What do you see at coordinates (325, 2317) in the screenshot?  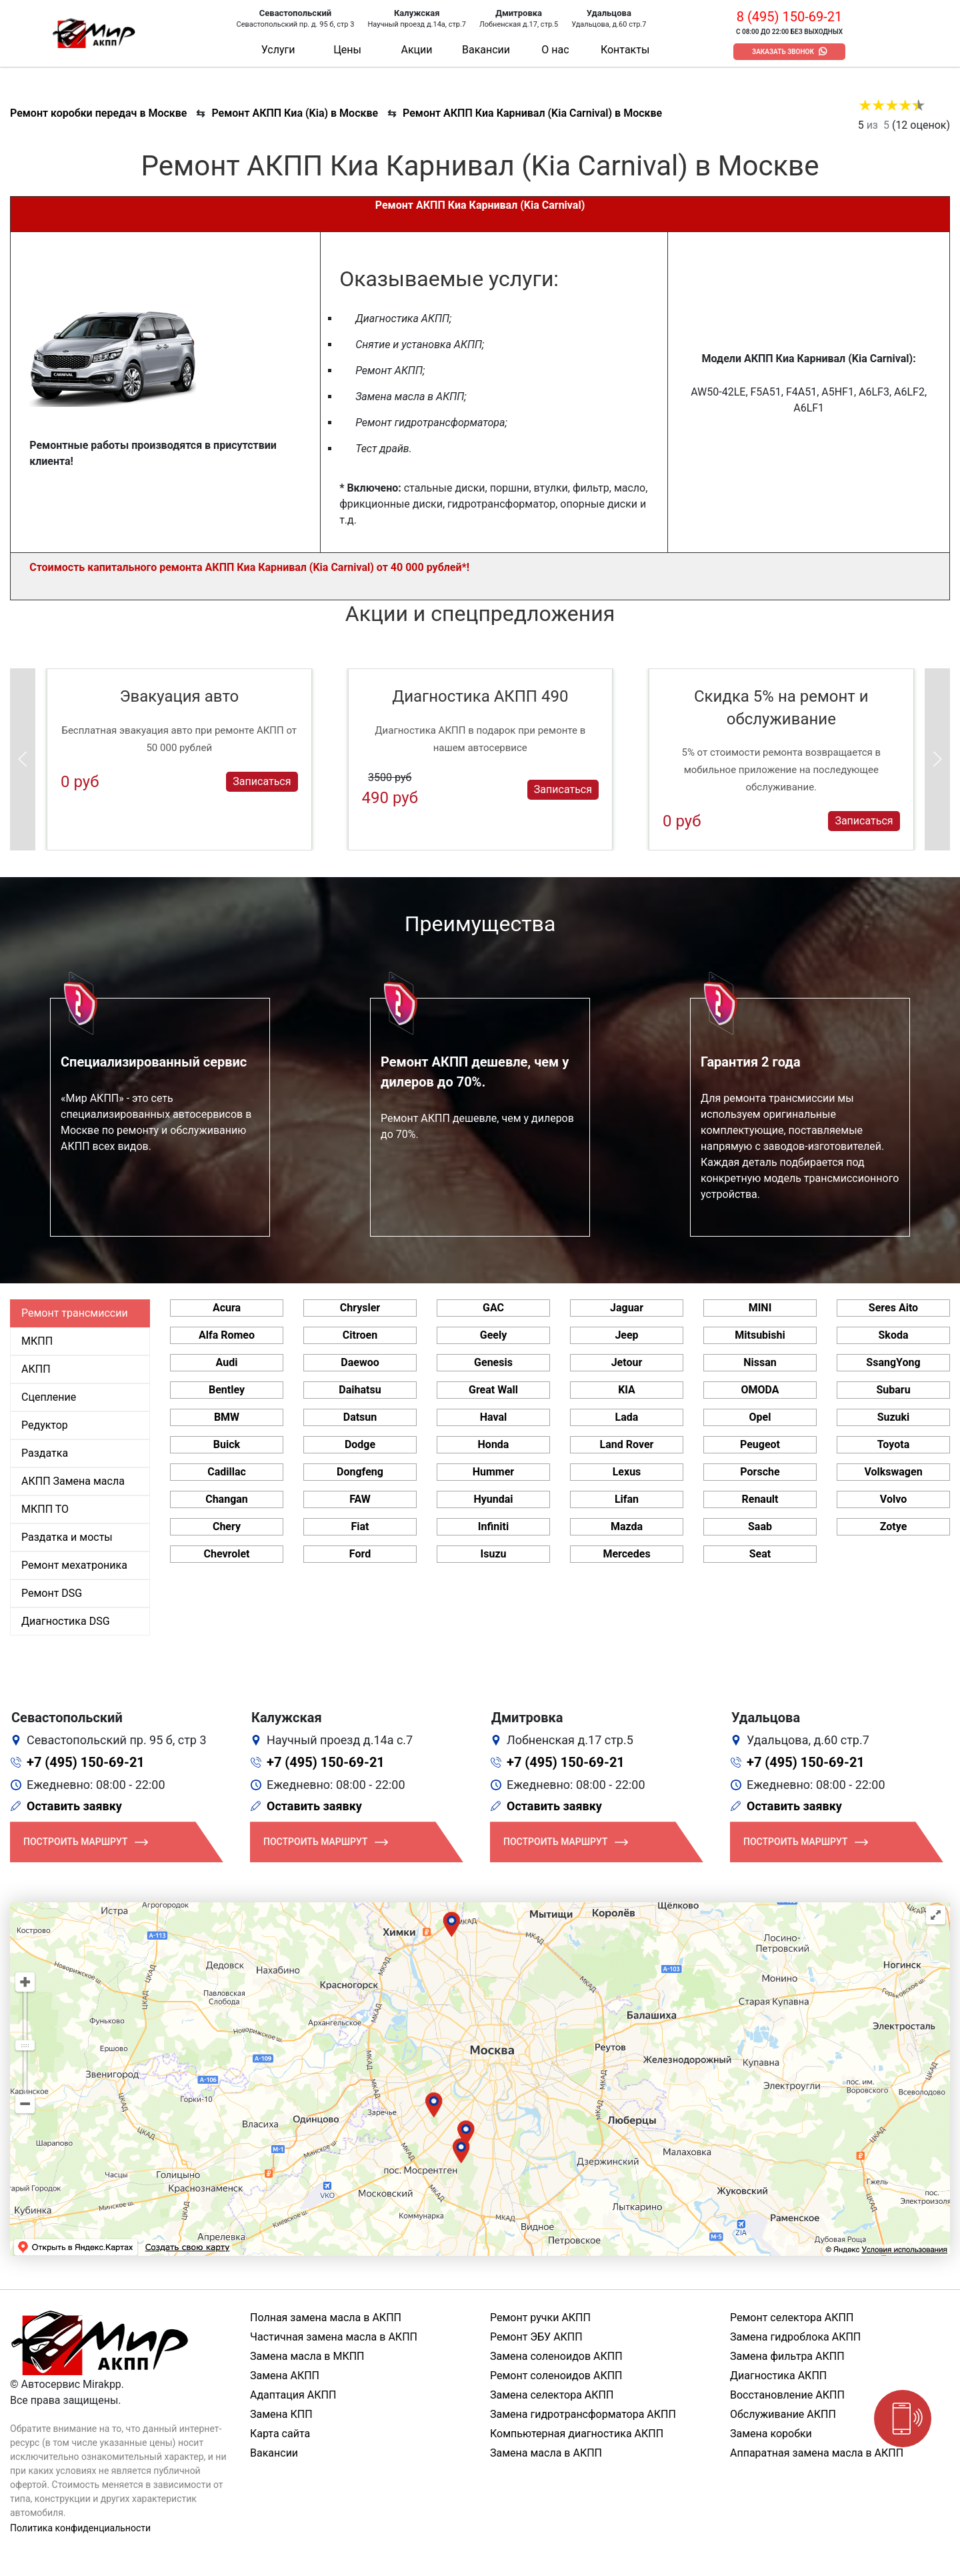 I see `Полная замена масла в АКПП` at bounding box center [325, 2317].